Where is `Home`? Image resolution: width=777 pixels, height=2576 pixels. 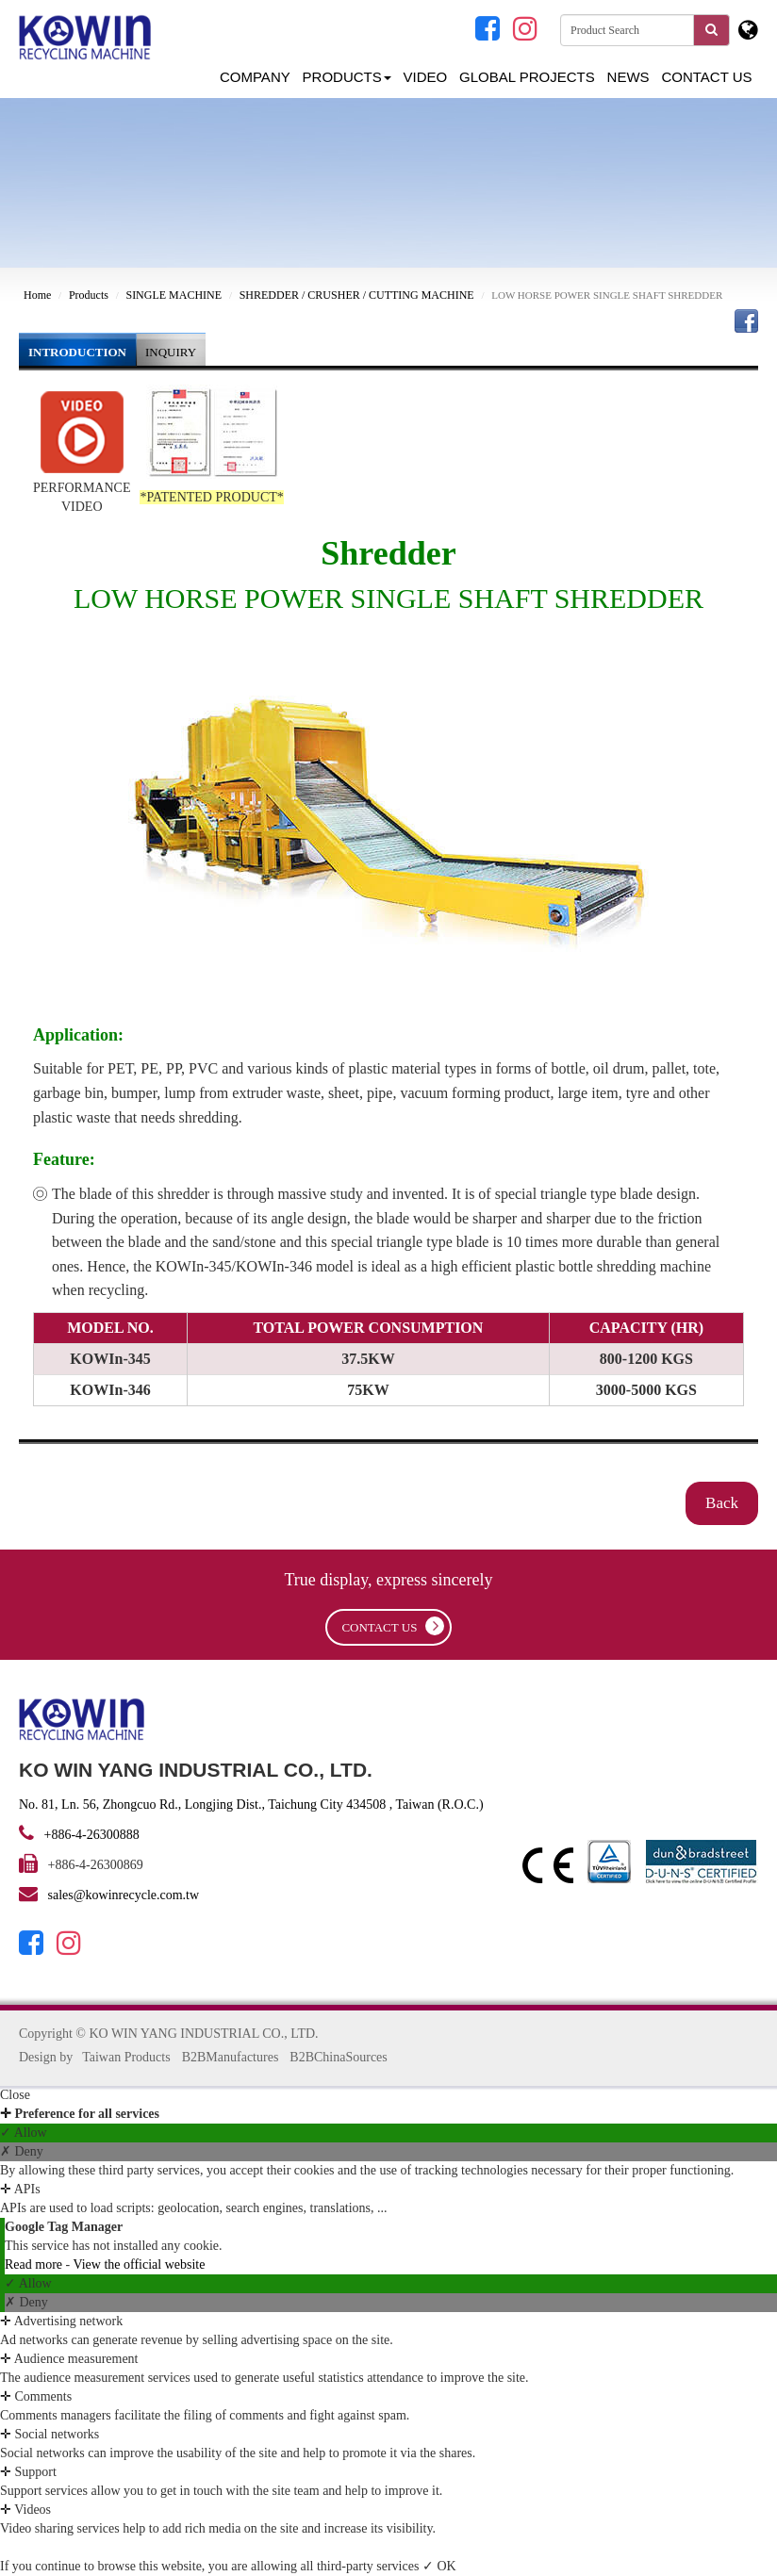 Home is located at coordinates (37, 295).